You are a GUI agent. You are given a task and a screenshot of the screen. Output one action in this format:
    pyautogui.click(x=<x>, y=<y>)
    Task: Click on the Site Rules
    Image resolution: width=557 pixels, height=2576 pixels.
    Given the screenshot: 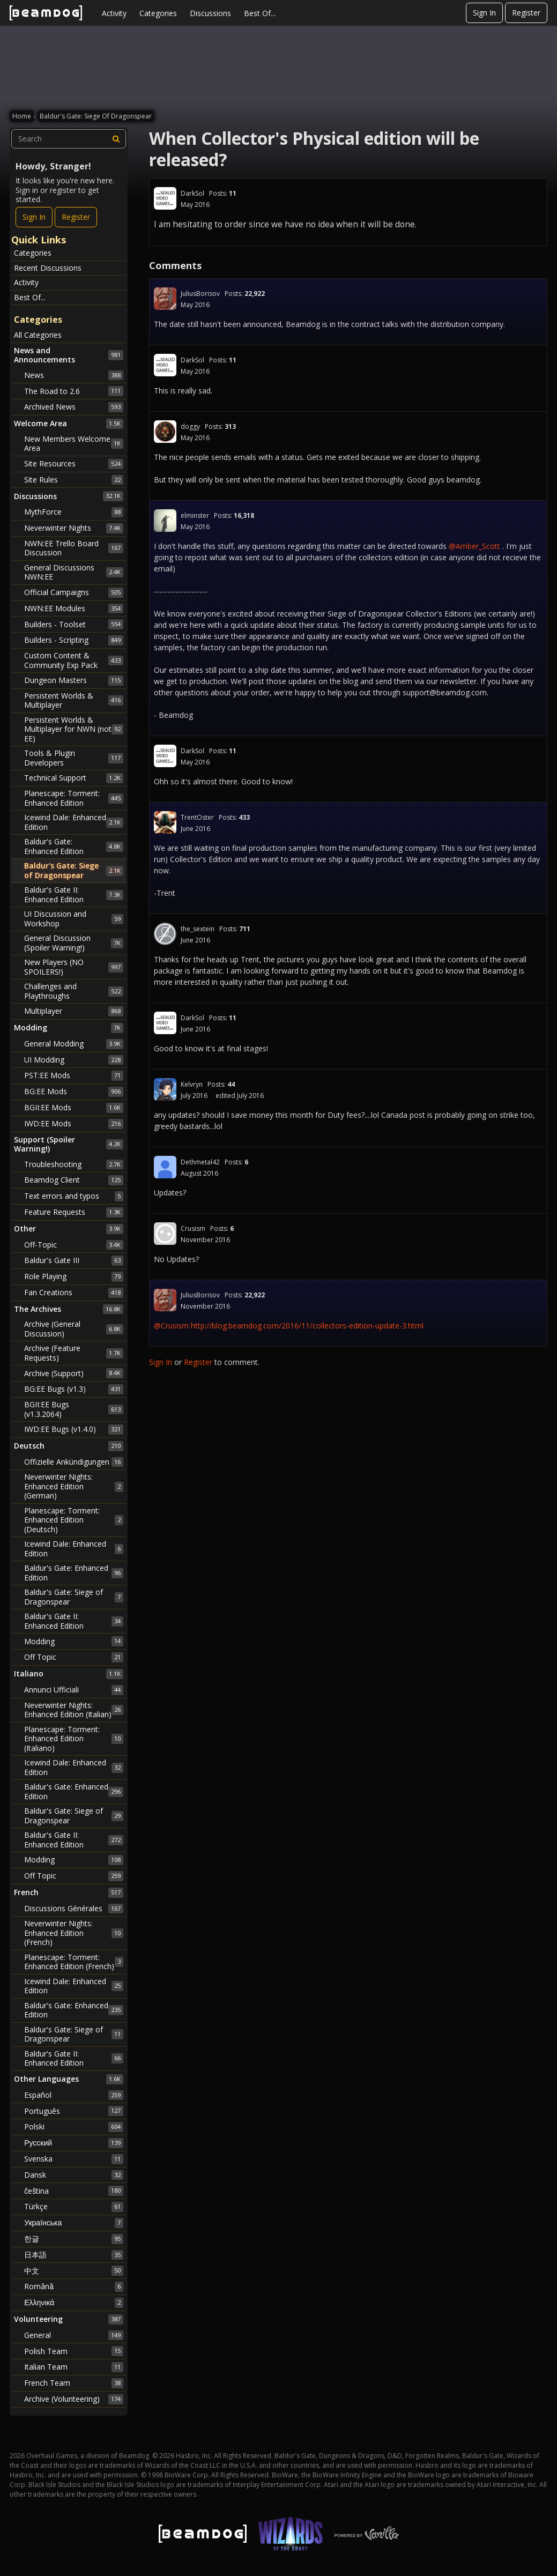 What is the action you would take?
    pyautogui.click(x=73, y=479)
    